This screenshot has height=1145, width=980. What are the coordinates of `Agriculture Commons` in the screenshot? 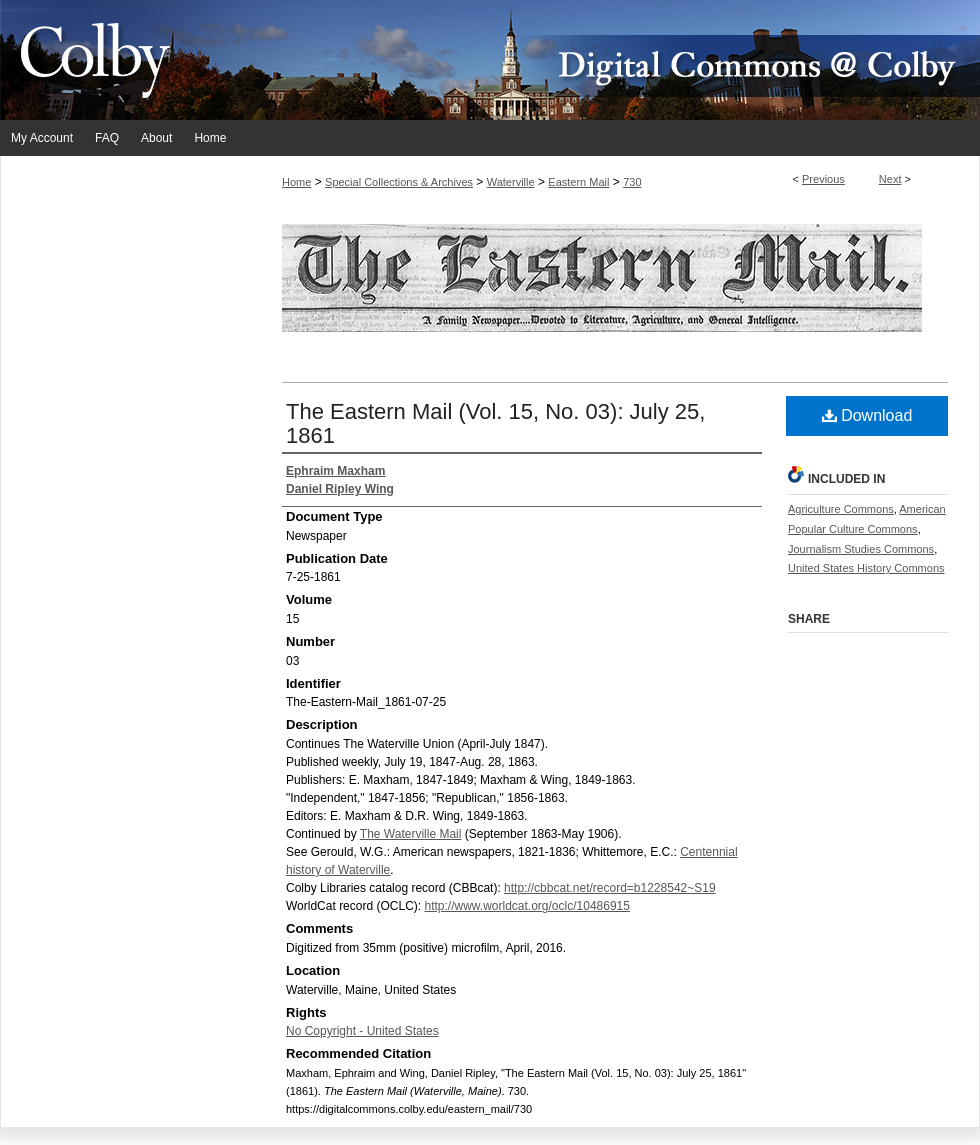 It's located at (841, 509).